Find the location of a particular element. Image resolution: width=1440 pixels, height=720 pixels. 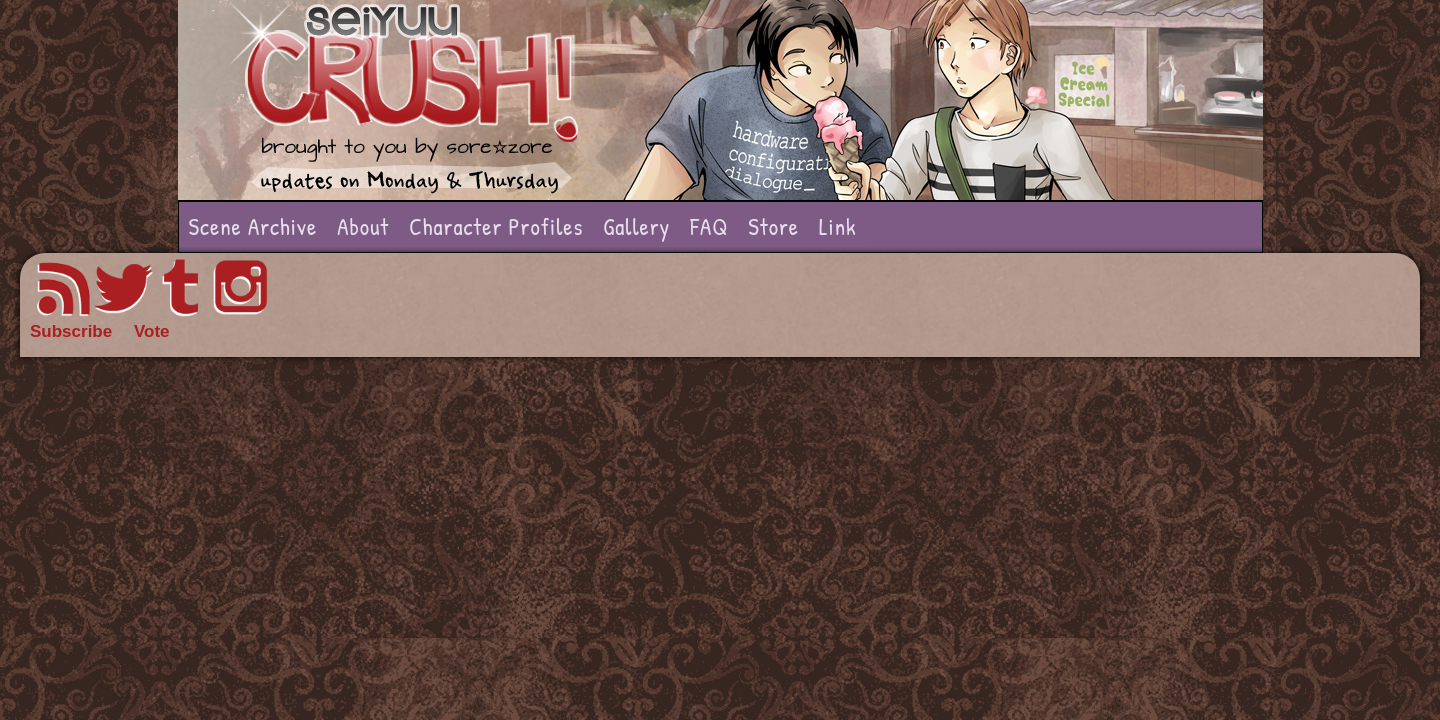

FAQ is located at coordinates (709, 226).